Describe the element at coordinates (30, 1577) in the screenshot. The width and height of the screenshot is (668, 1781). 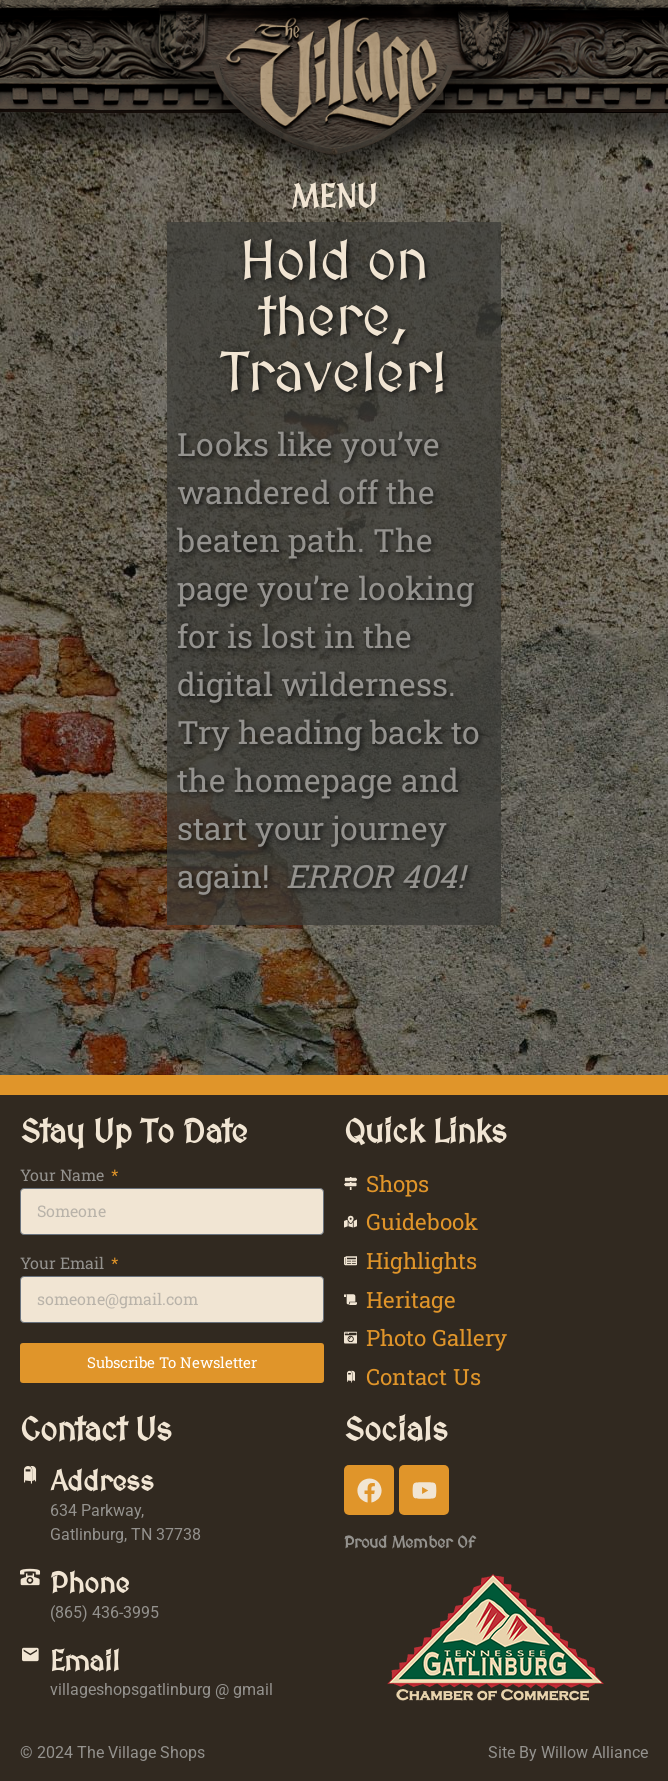
I see `[Phone]` at that location.